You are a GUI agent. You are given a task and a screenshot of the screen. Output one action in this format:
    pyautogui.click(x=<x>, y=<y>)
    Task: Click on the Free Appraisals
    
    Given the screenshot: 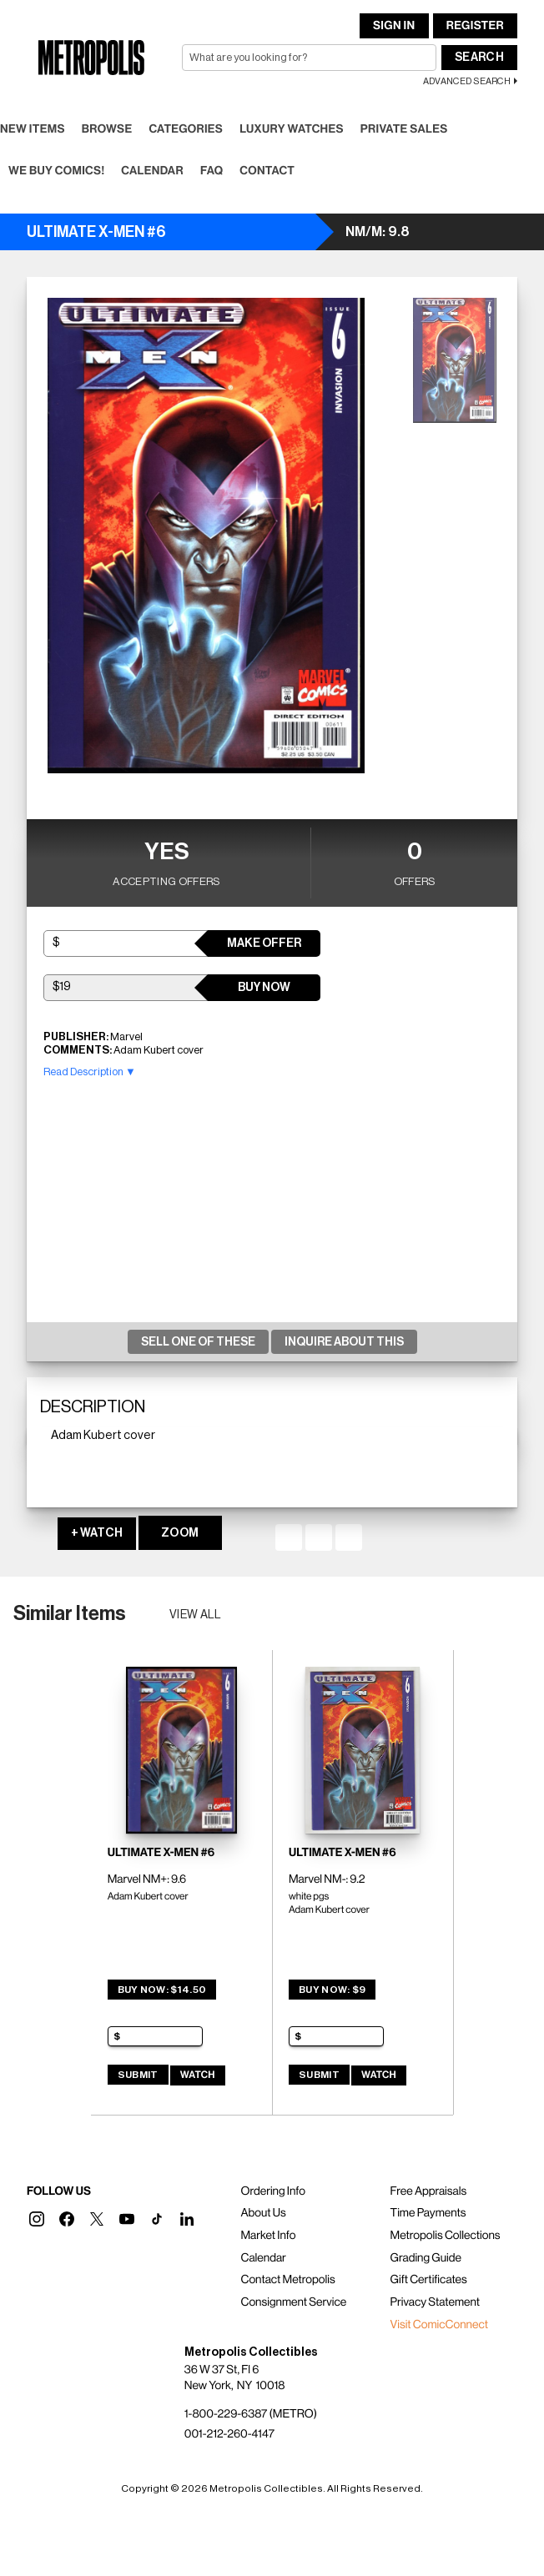 What is the action you would take?
    pyautogui.click(x=428, y=2191)
    